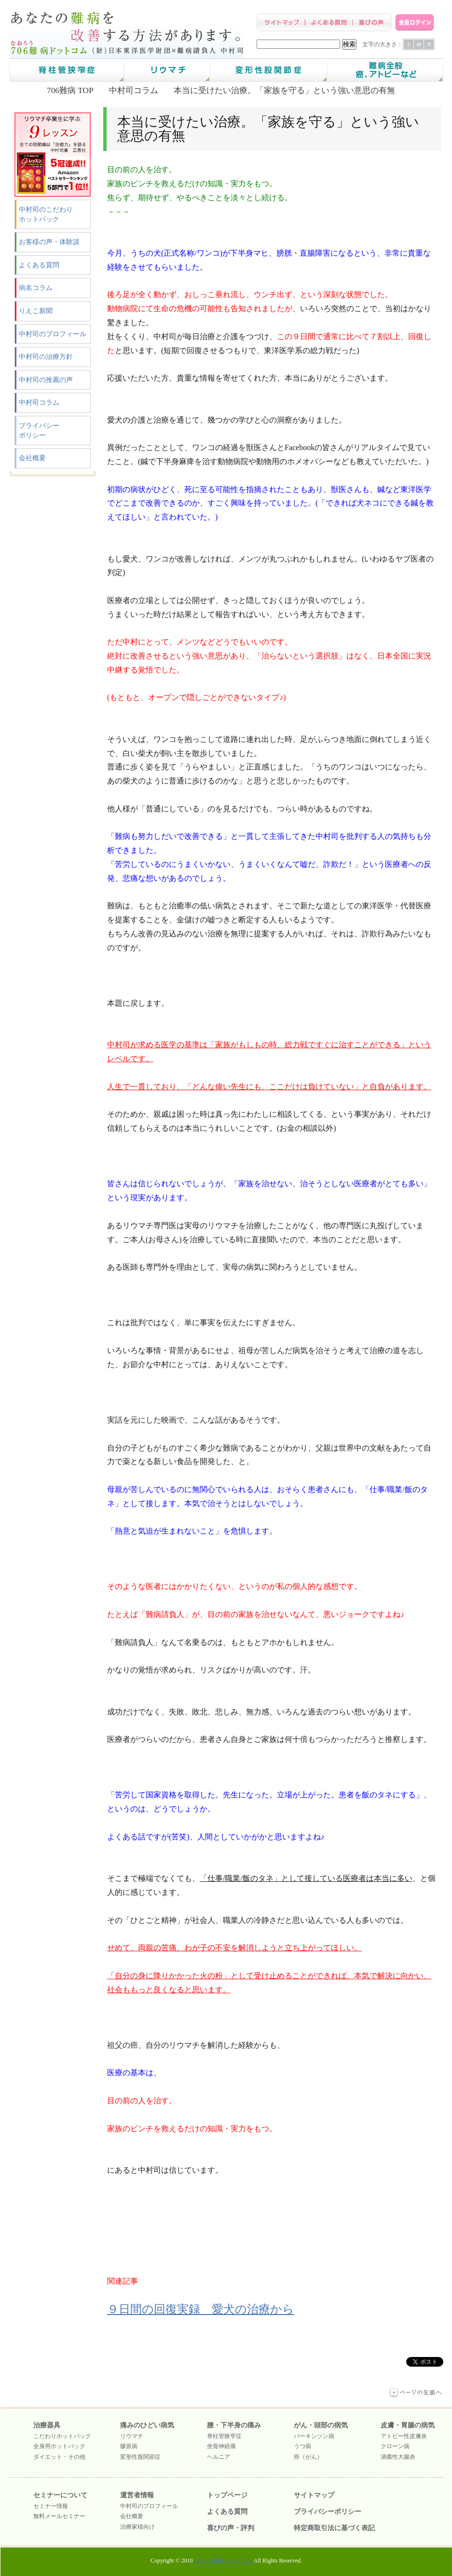 This screenshot has height=2576, width=452. I want to click on アトピー性皮膚炎, so click(404, 2436).